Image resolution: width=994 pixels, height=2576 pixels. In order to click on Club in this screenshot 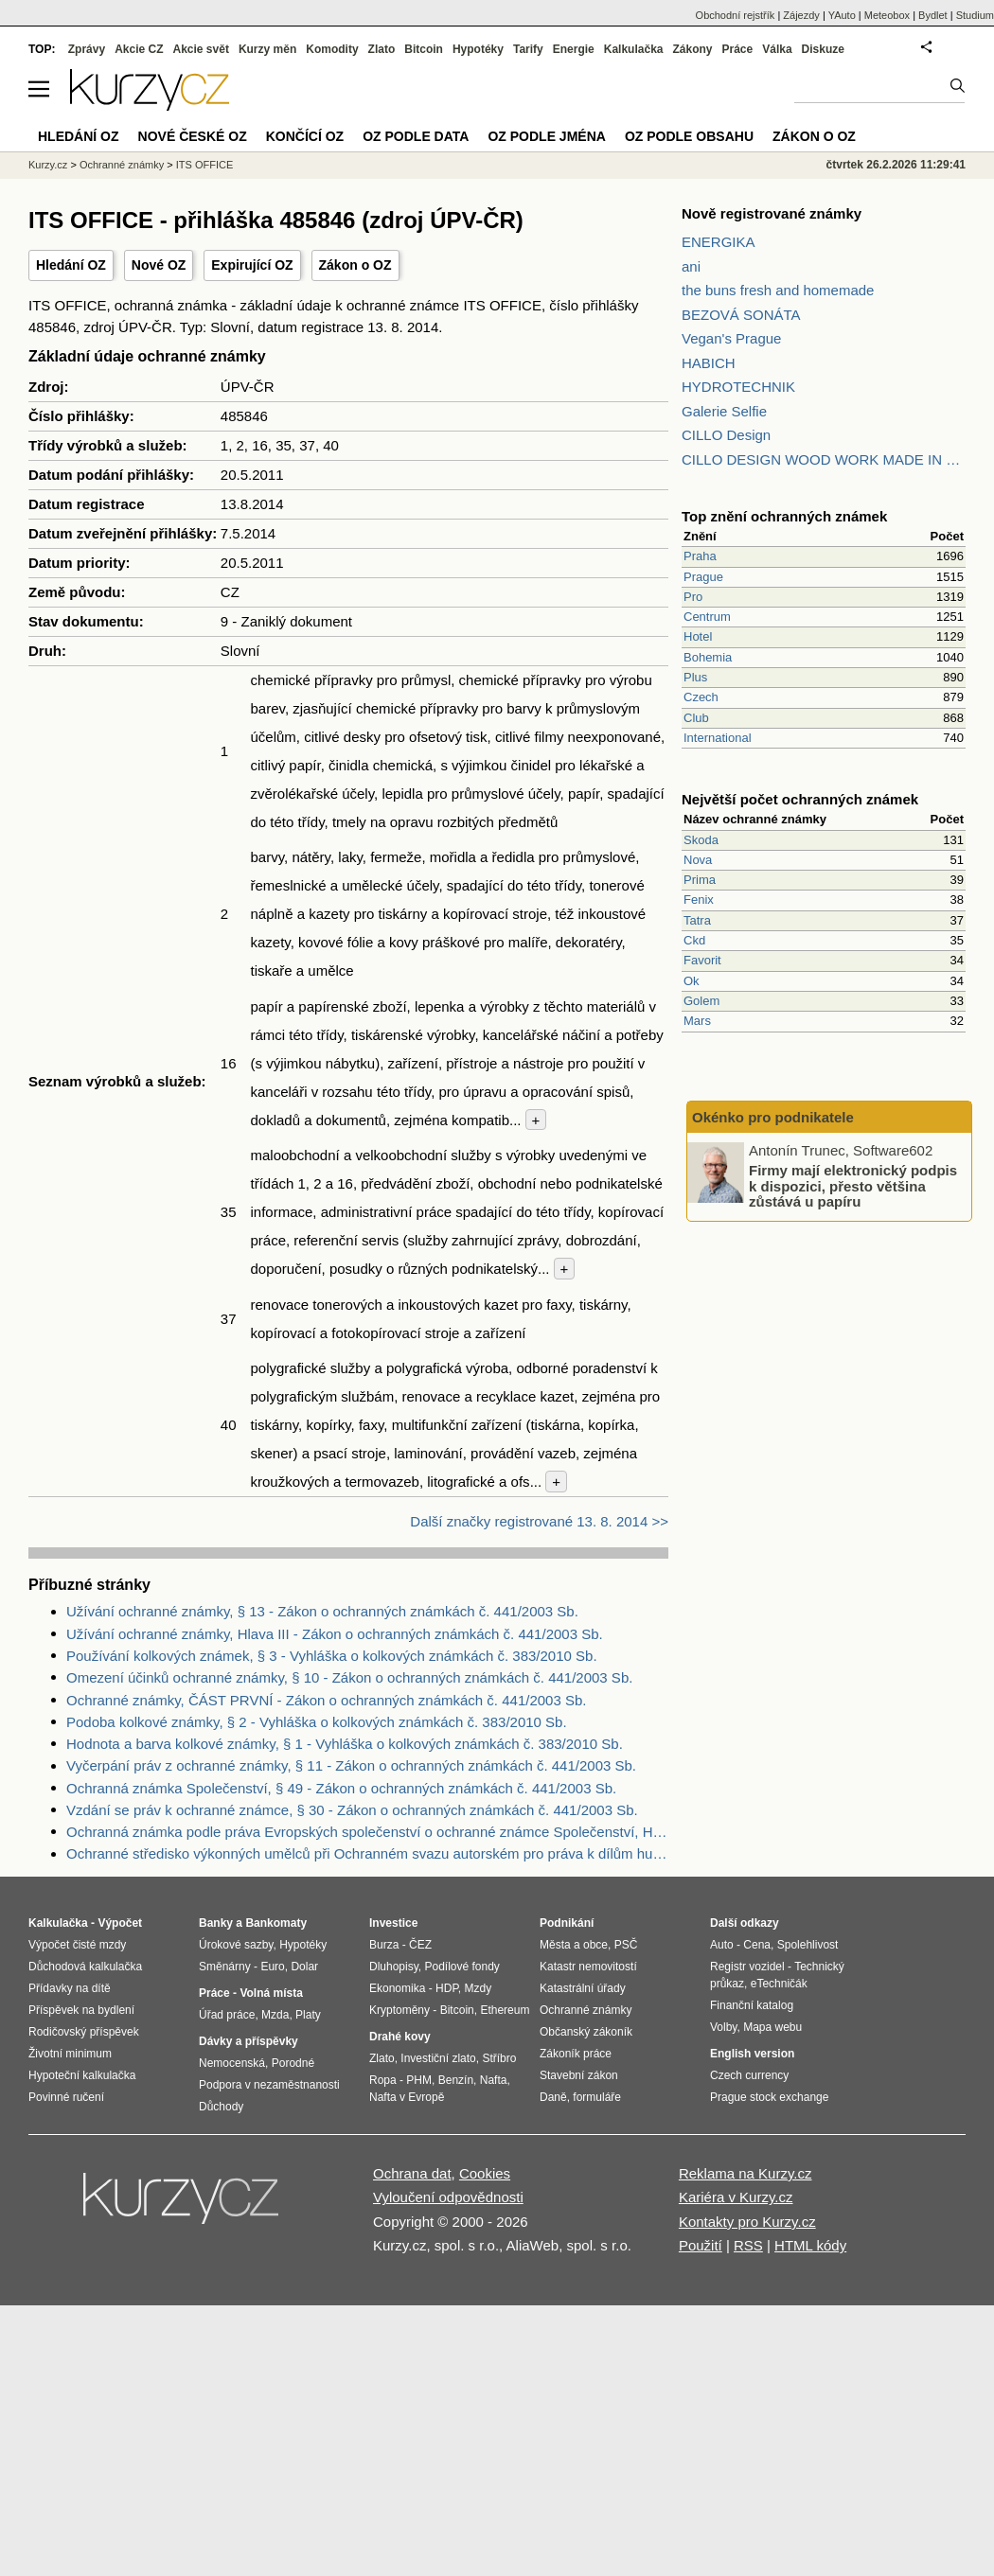, I will do `click(696, 718)`.